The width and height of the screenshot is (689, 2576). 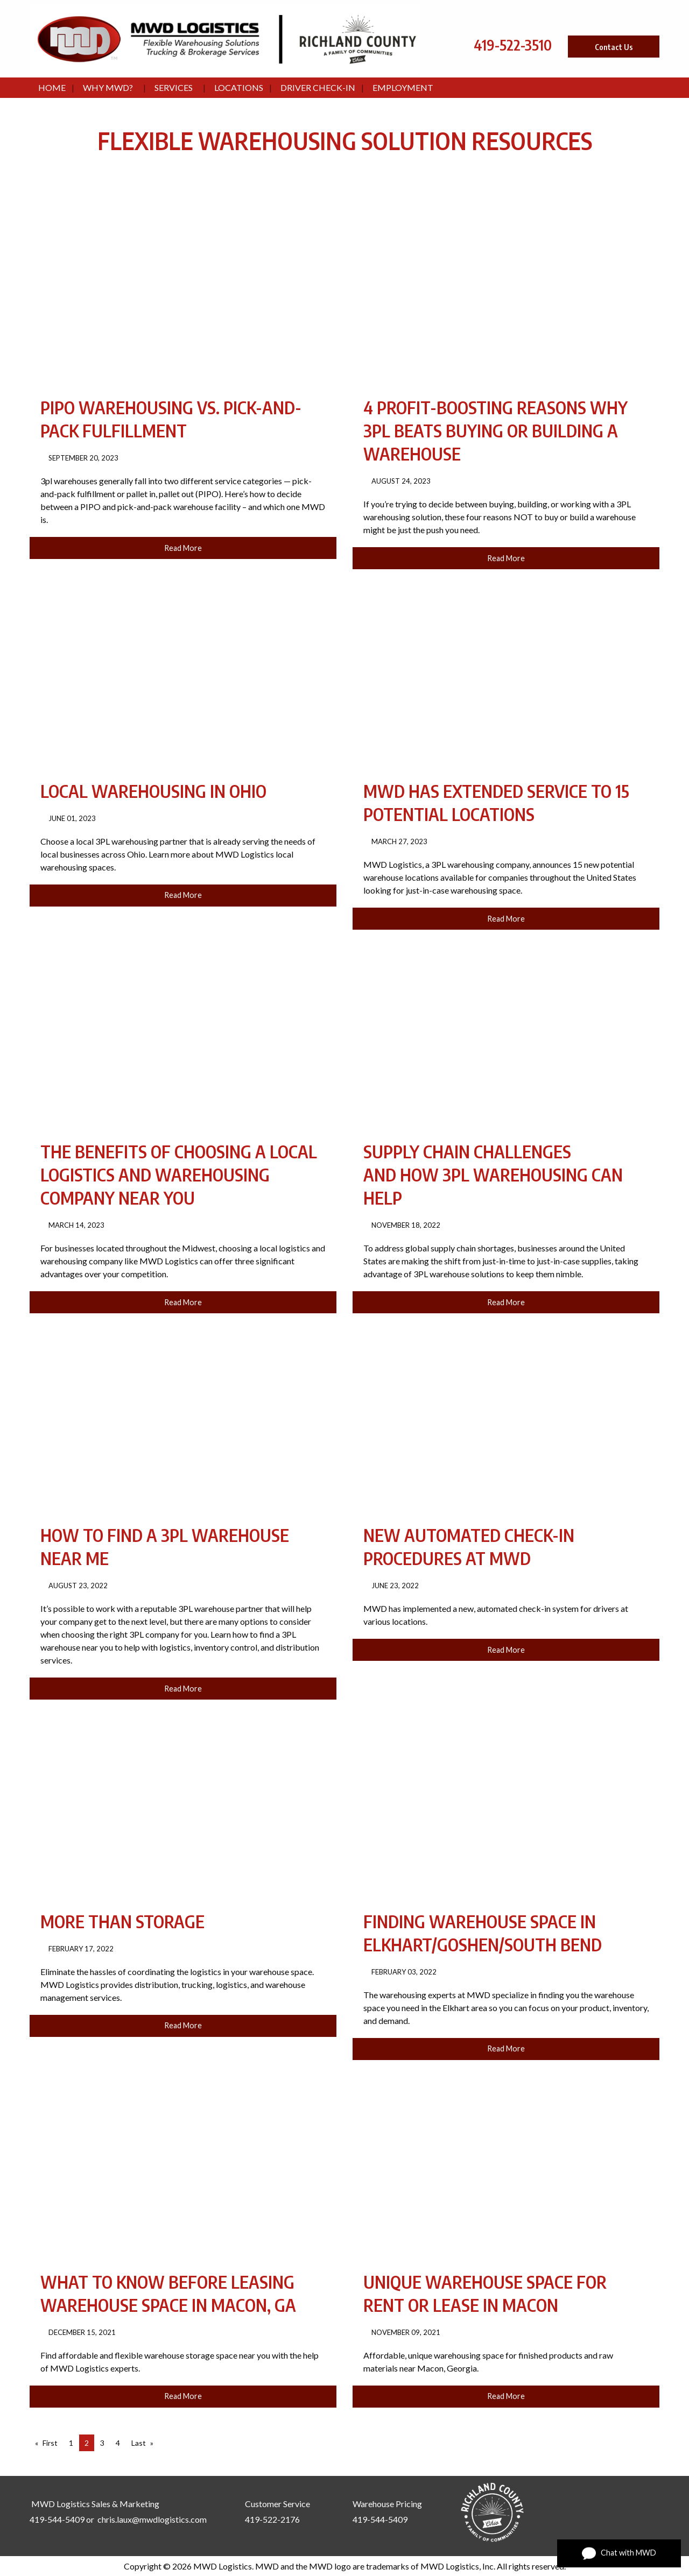 What do you see at coordinates (50, 2442) in the screenshot?
I see `First [First page]` at bounding box center [50, 2442].